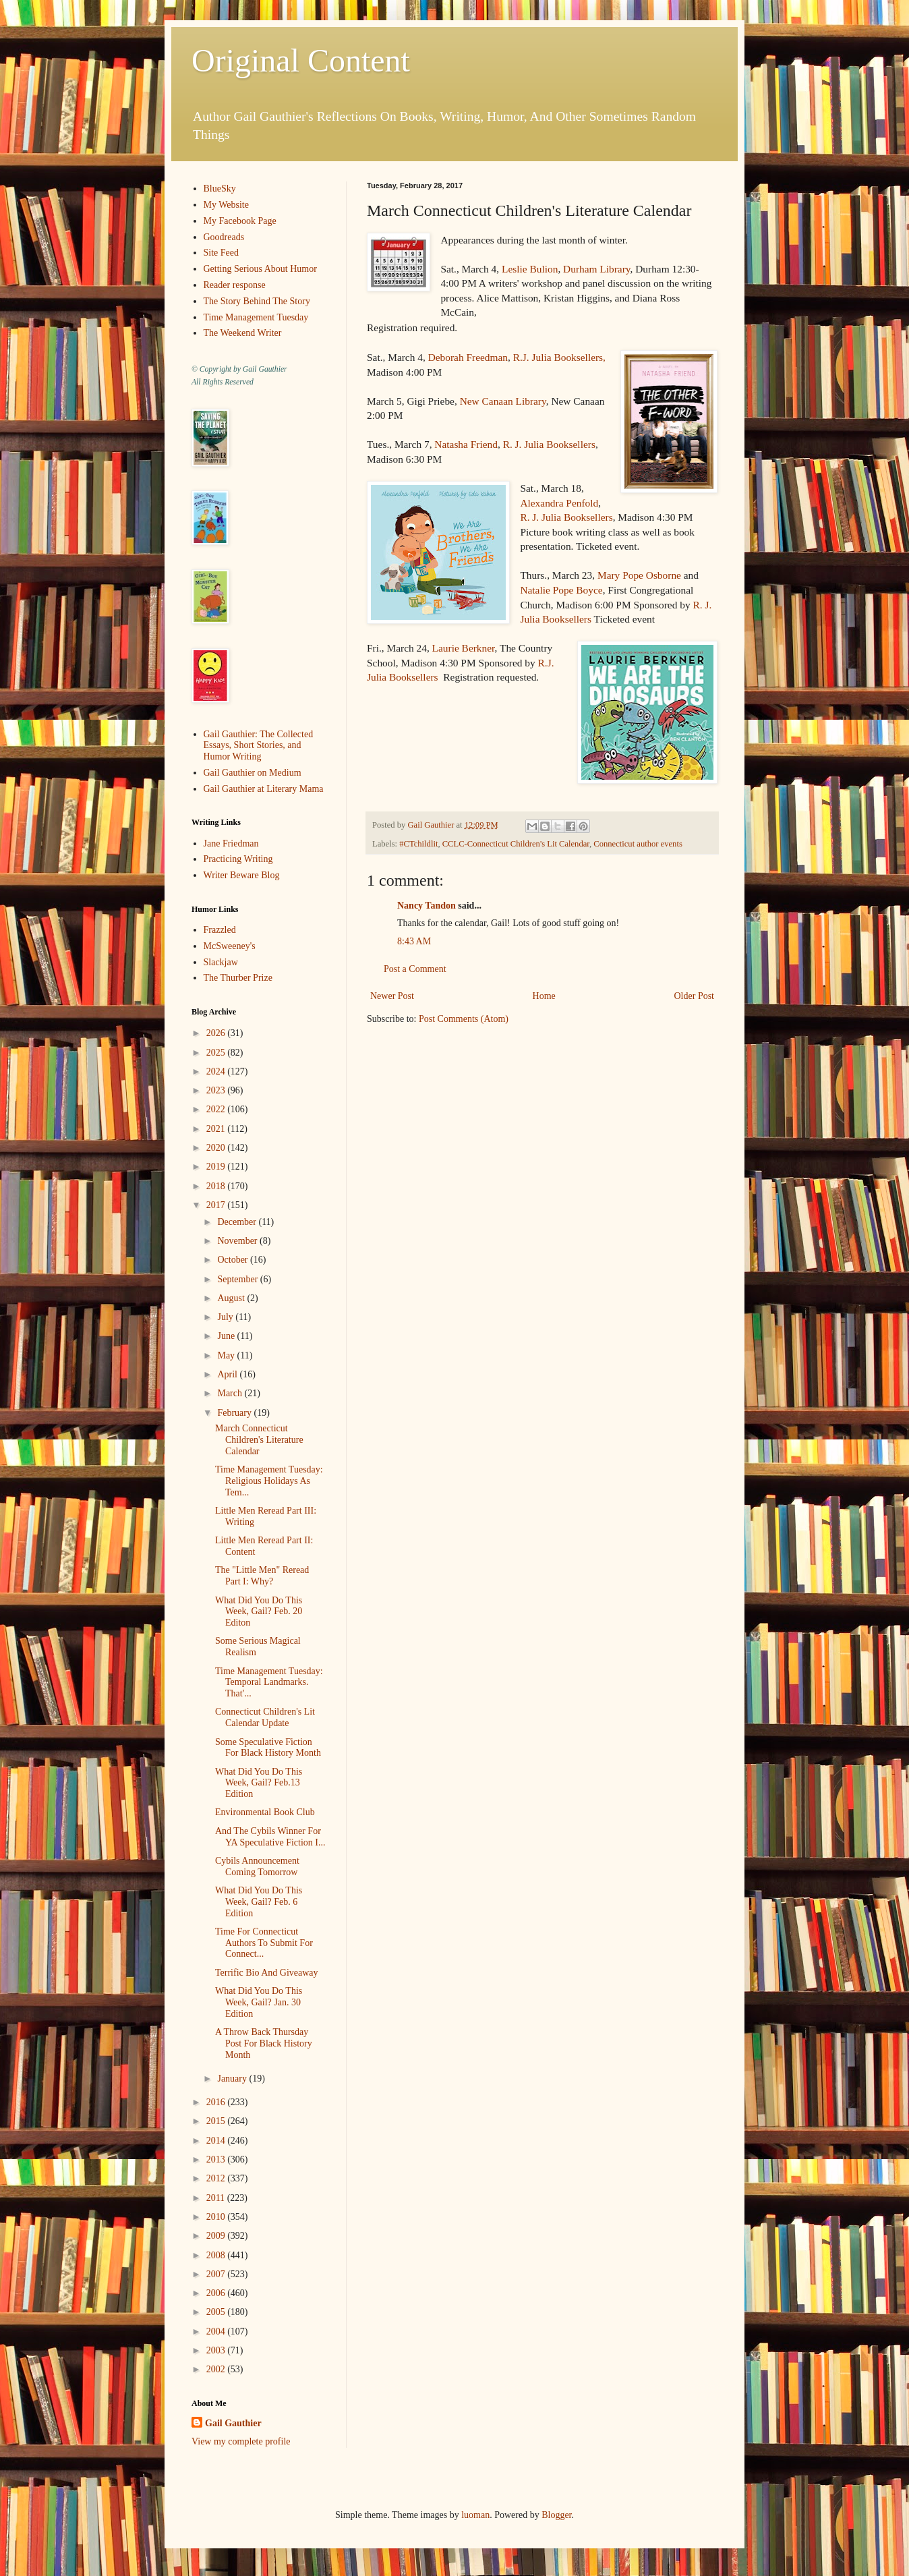 This screenshot has width=909, height=2576. Describe the element at coordinates (217, 2141) in the screenshot. I see `2014` at that location.